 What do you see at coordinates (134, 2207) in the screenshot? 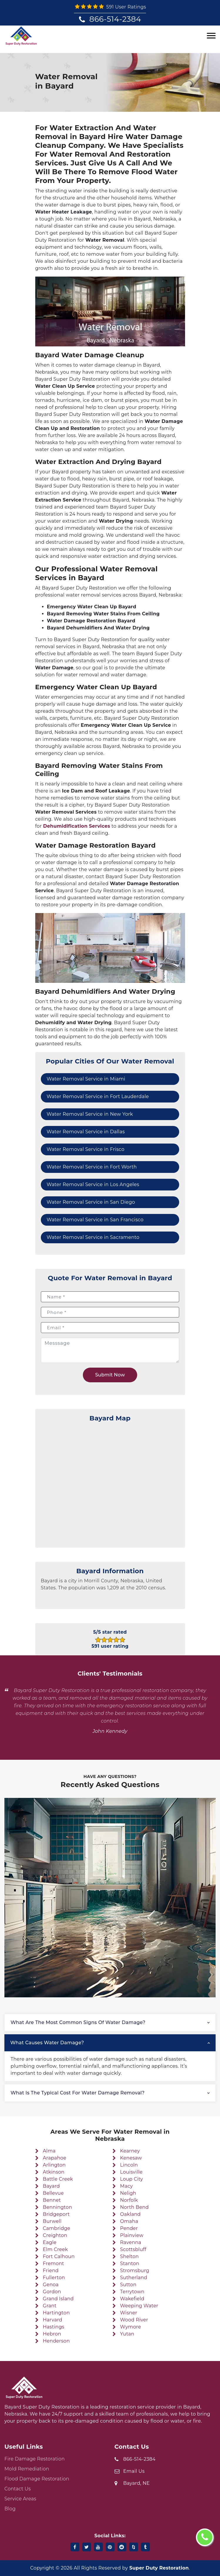
I see `North Bend` at bounding box center [134, 2207].